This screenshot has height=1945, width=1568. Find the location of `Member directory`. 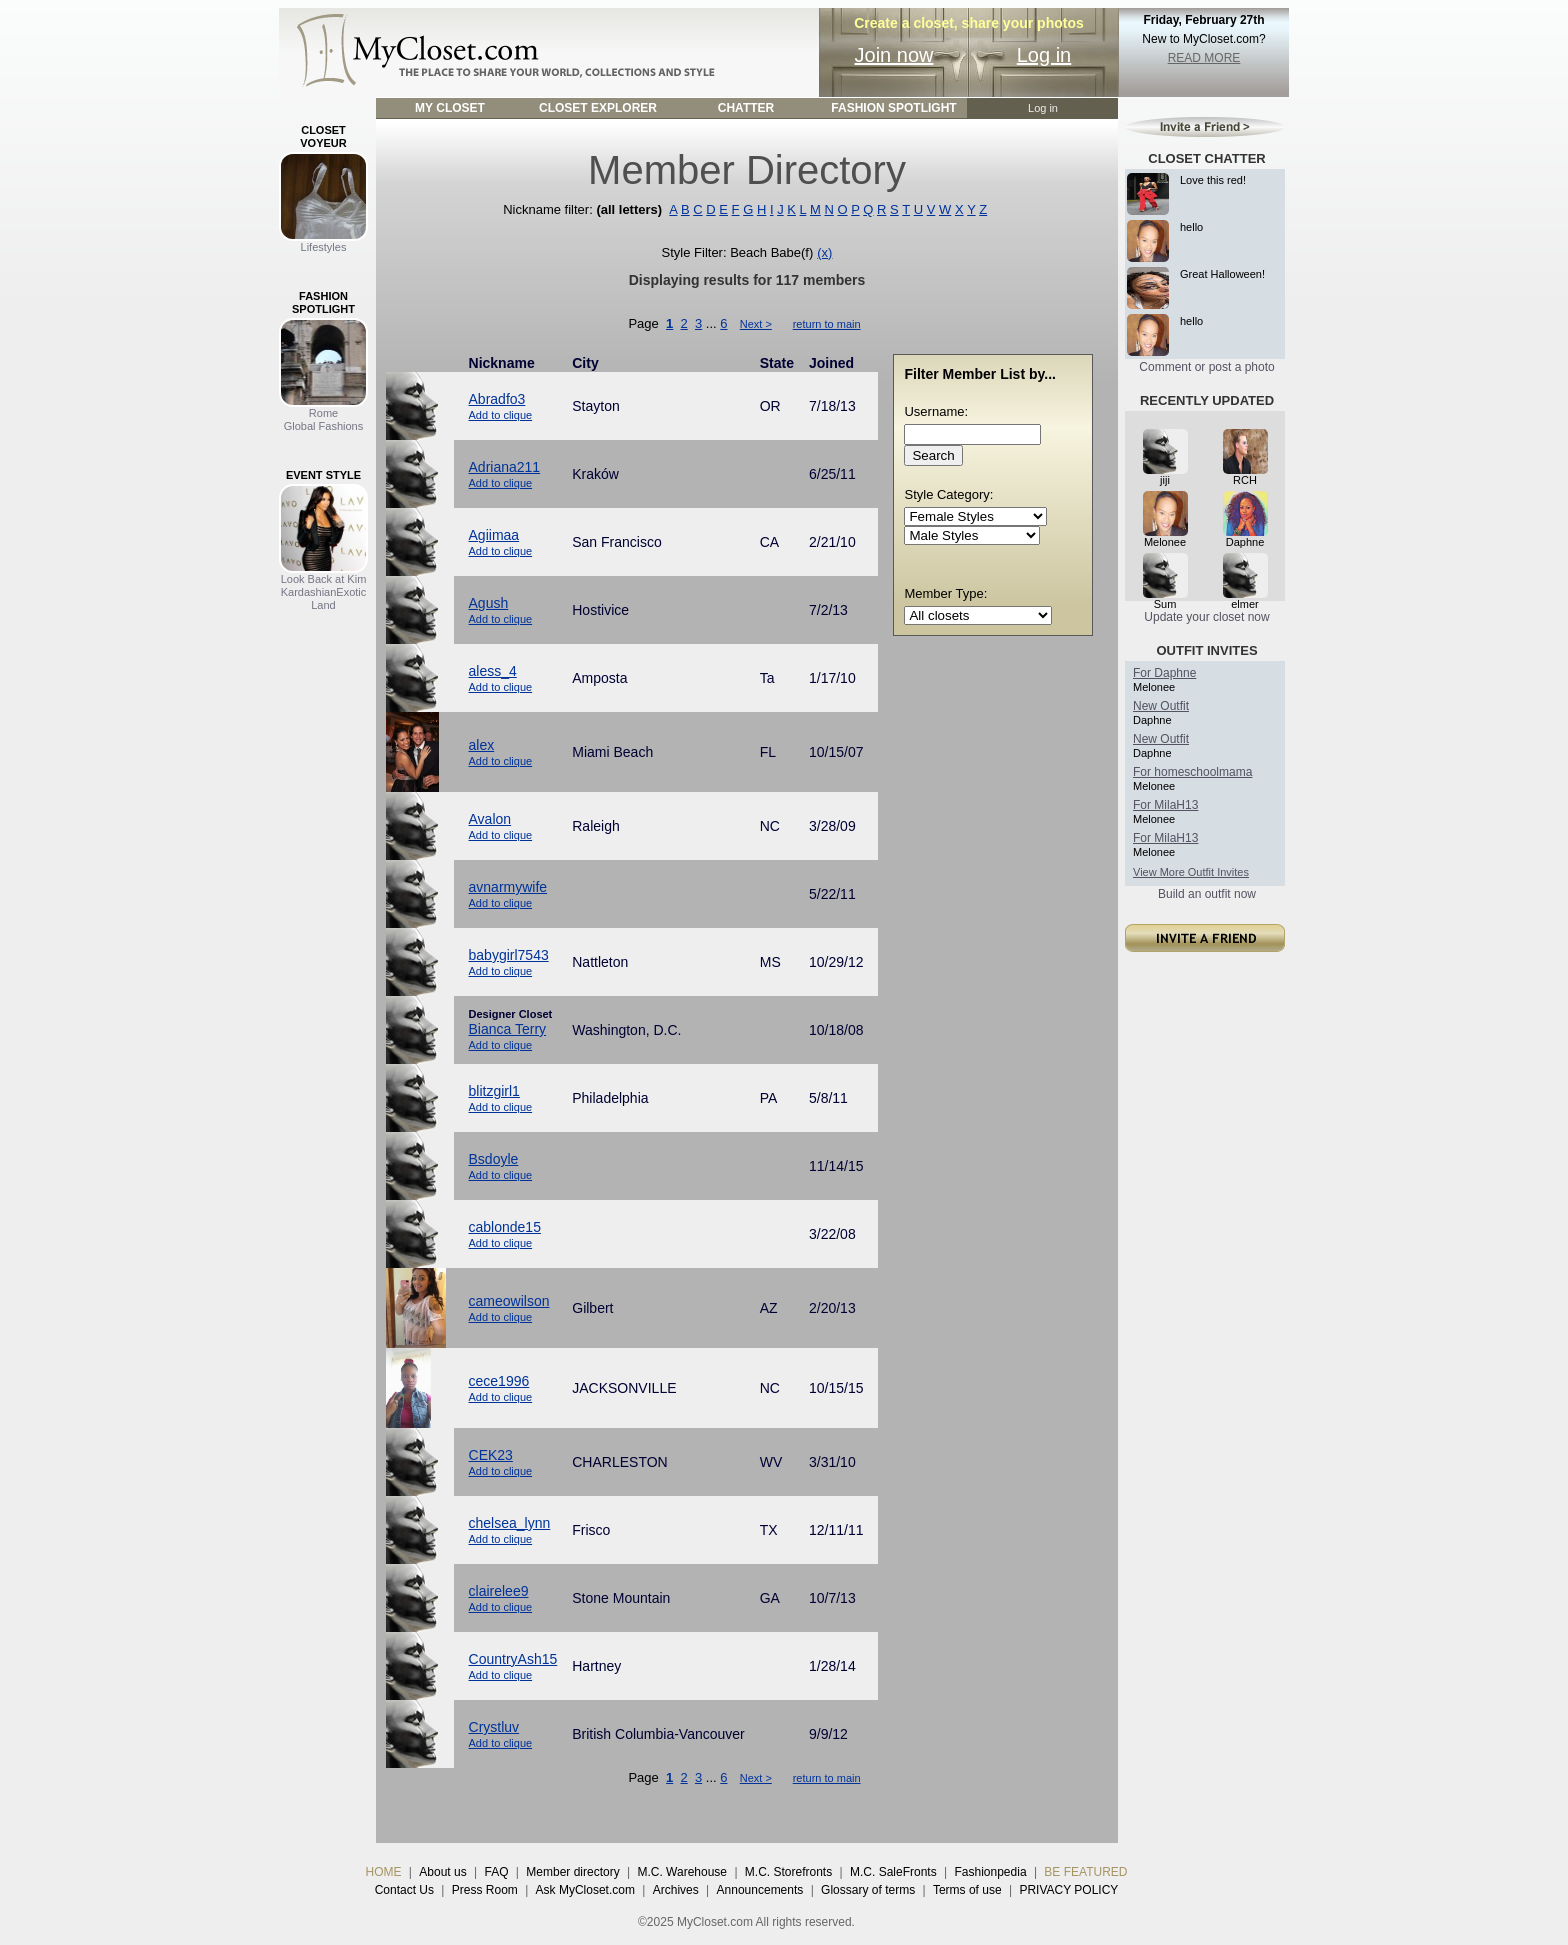

Member directory is located at coordinates (572, 1872).